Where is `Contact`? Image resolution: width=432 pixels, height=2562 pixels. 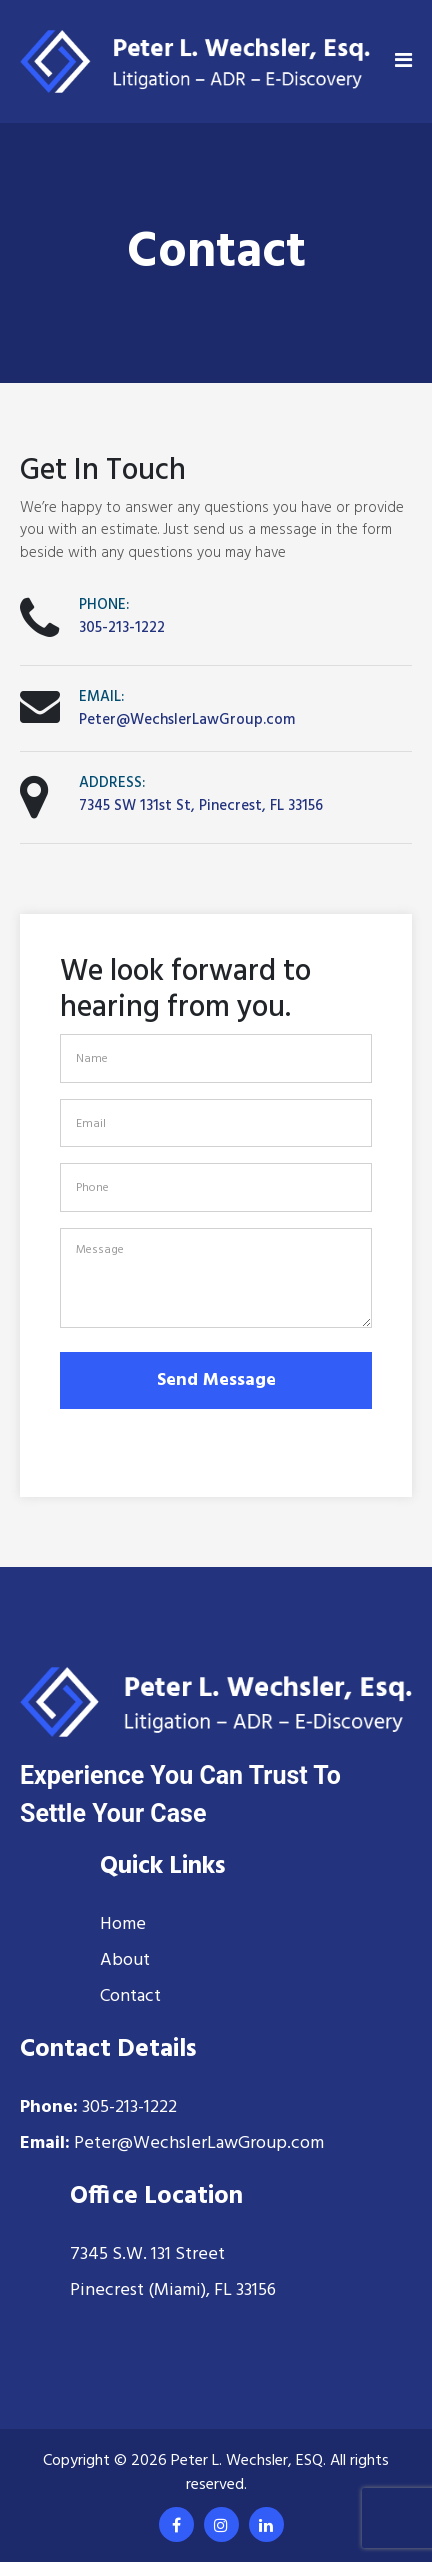 Contact is located at coordinates (130, 1996).